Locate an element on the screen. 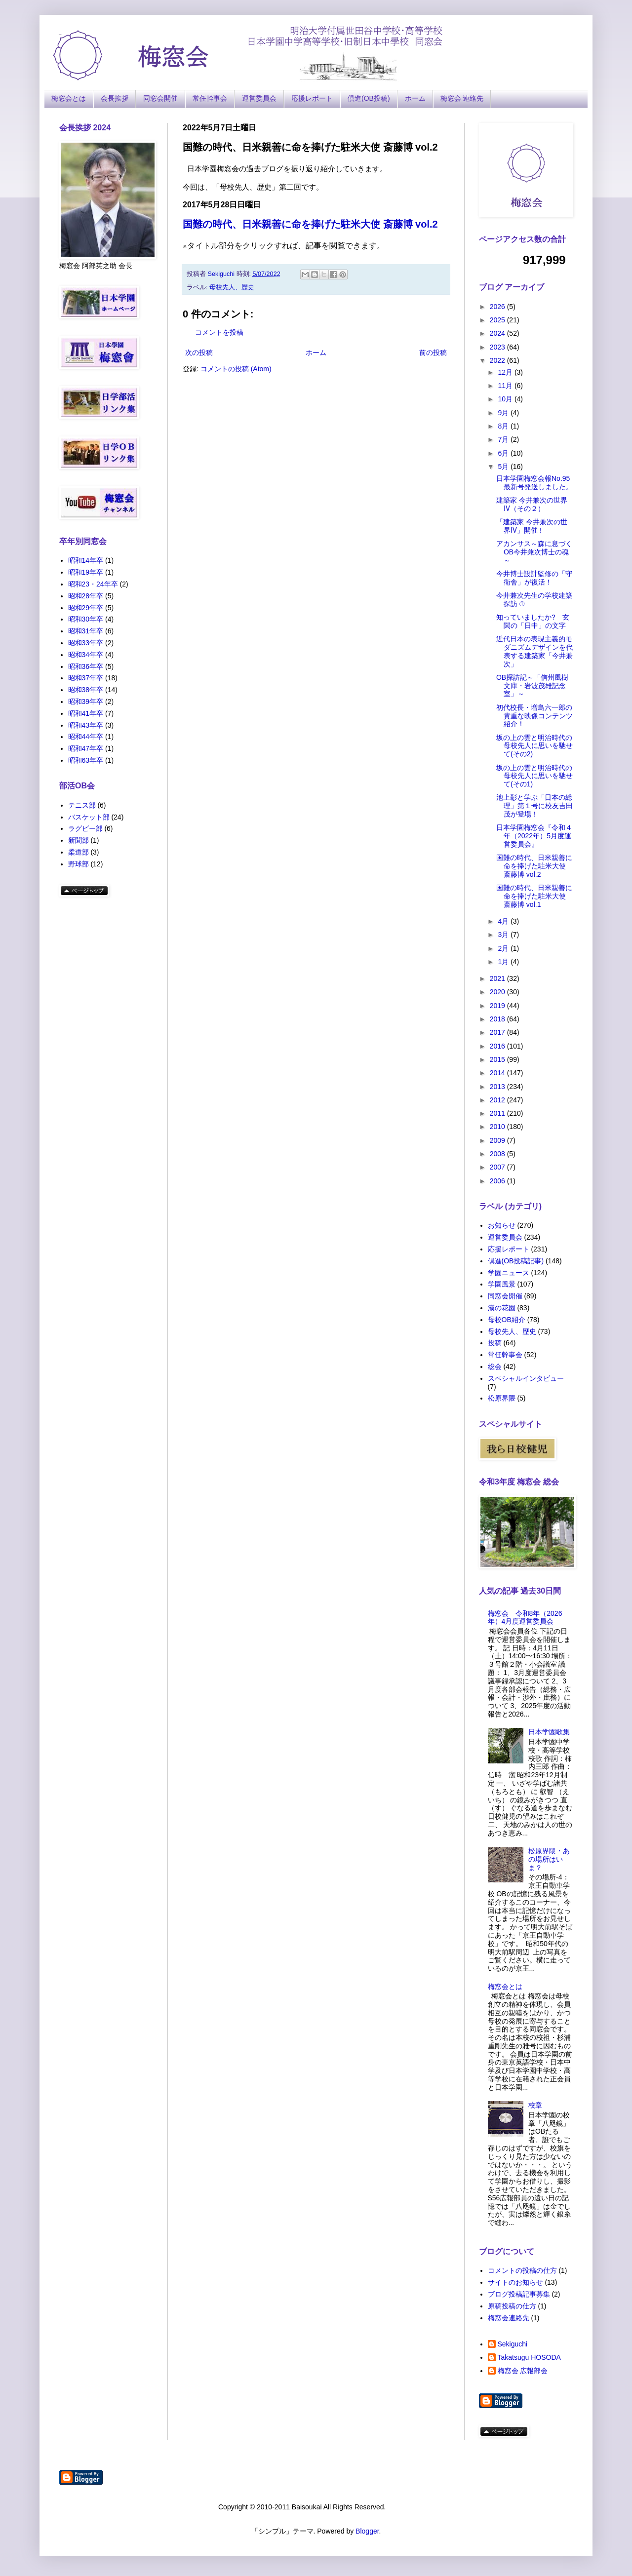 This screenshot has height=2576, width=632. 2月 is located at coordinates (504, 948).